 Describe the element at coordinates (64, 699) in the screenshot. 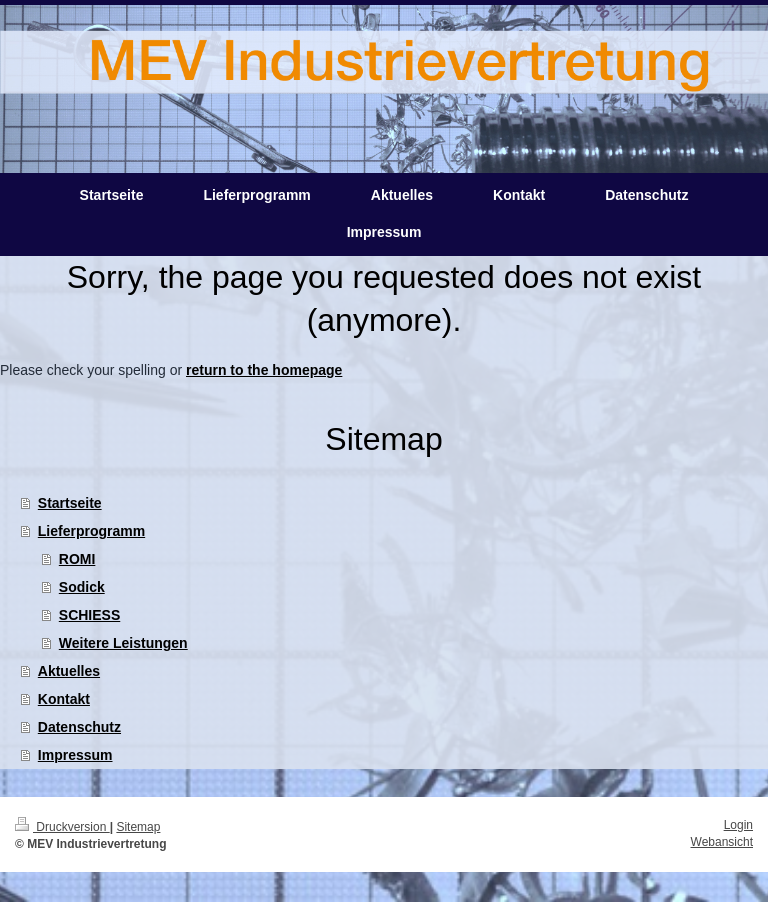

I see `Kontakt` at that location.